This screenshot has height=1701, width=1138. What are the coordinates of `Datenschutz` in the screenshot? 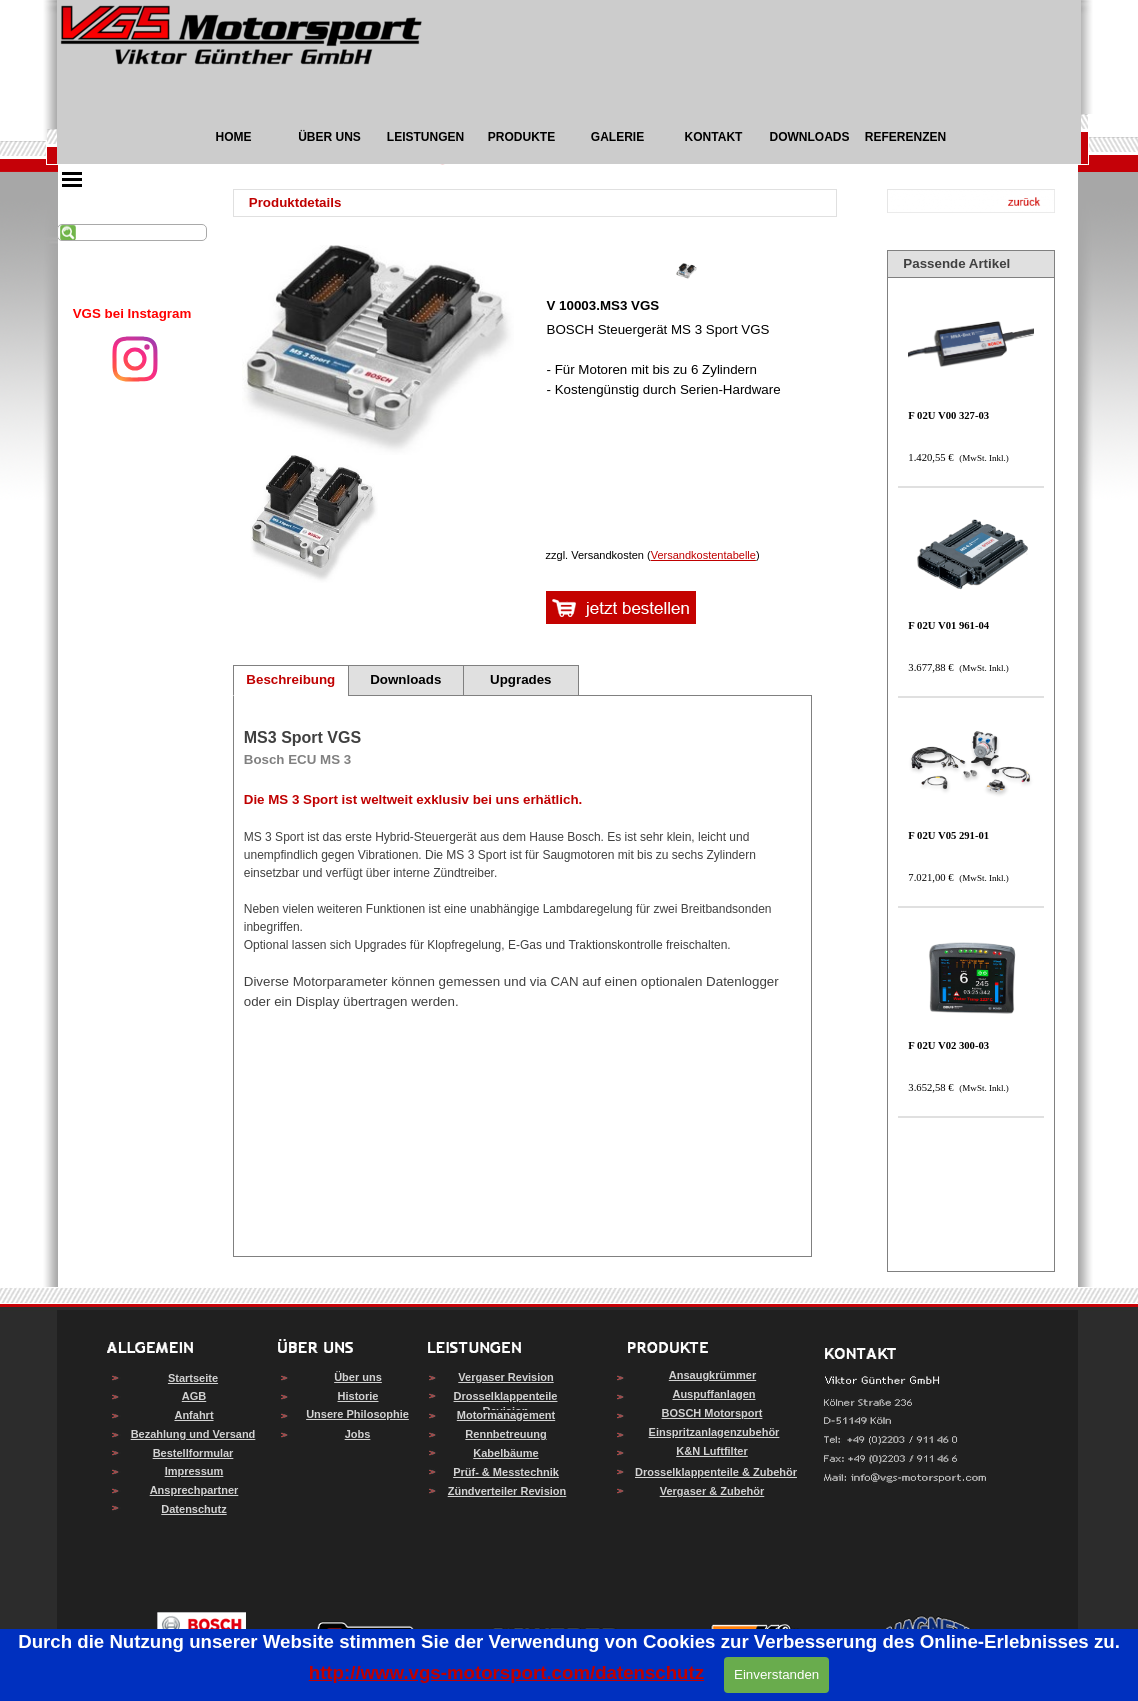 It's located at (193, 1509).